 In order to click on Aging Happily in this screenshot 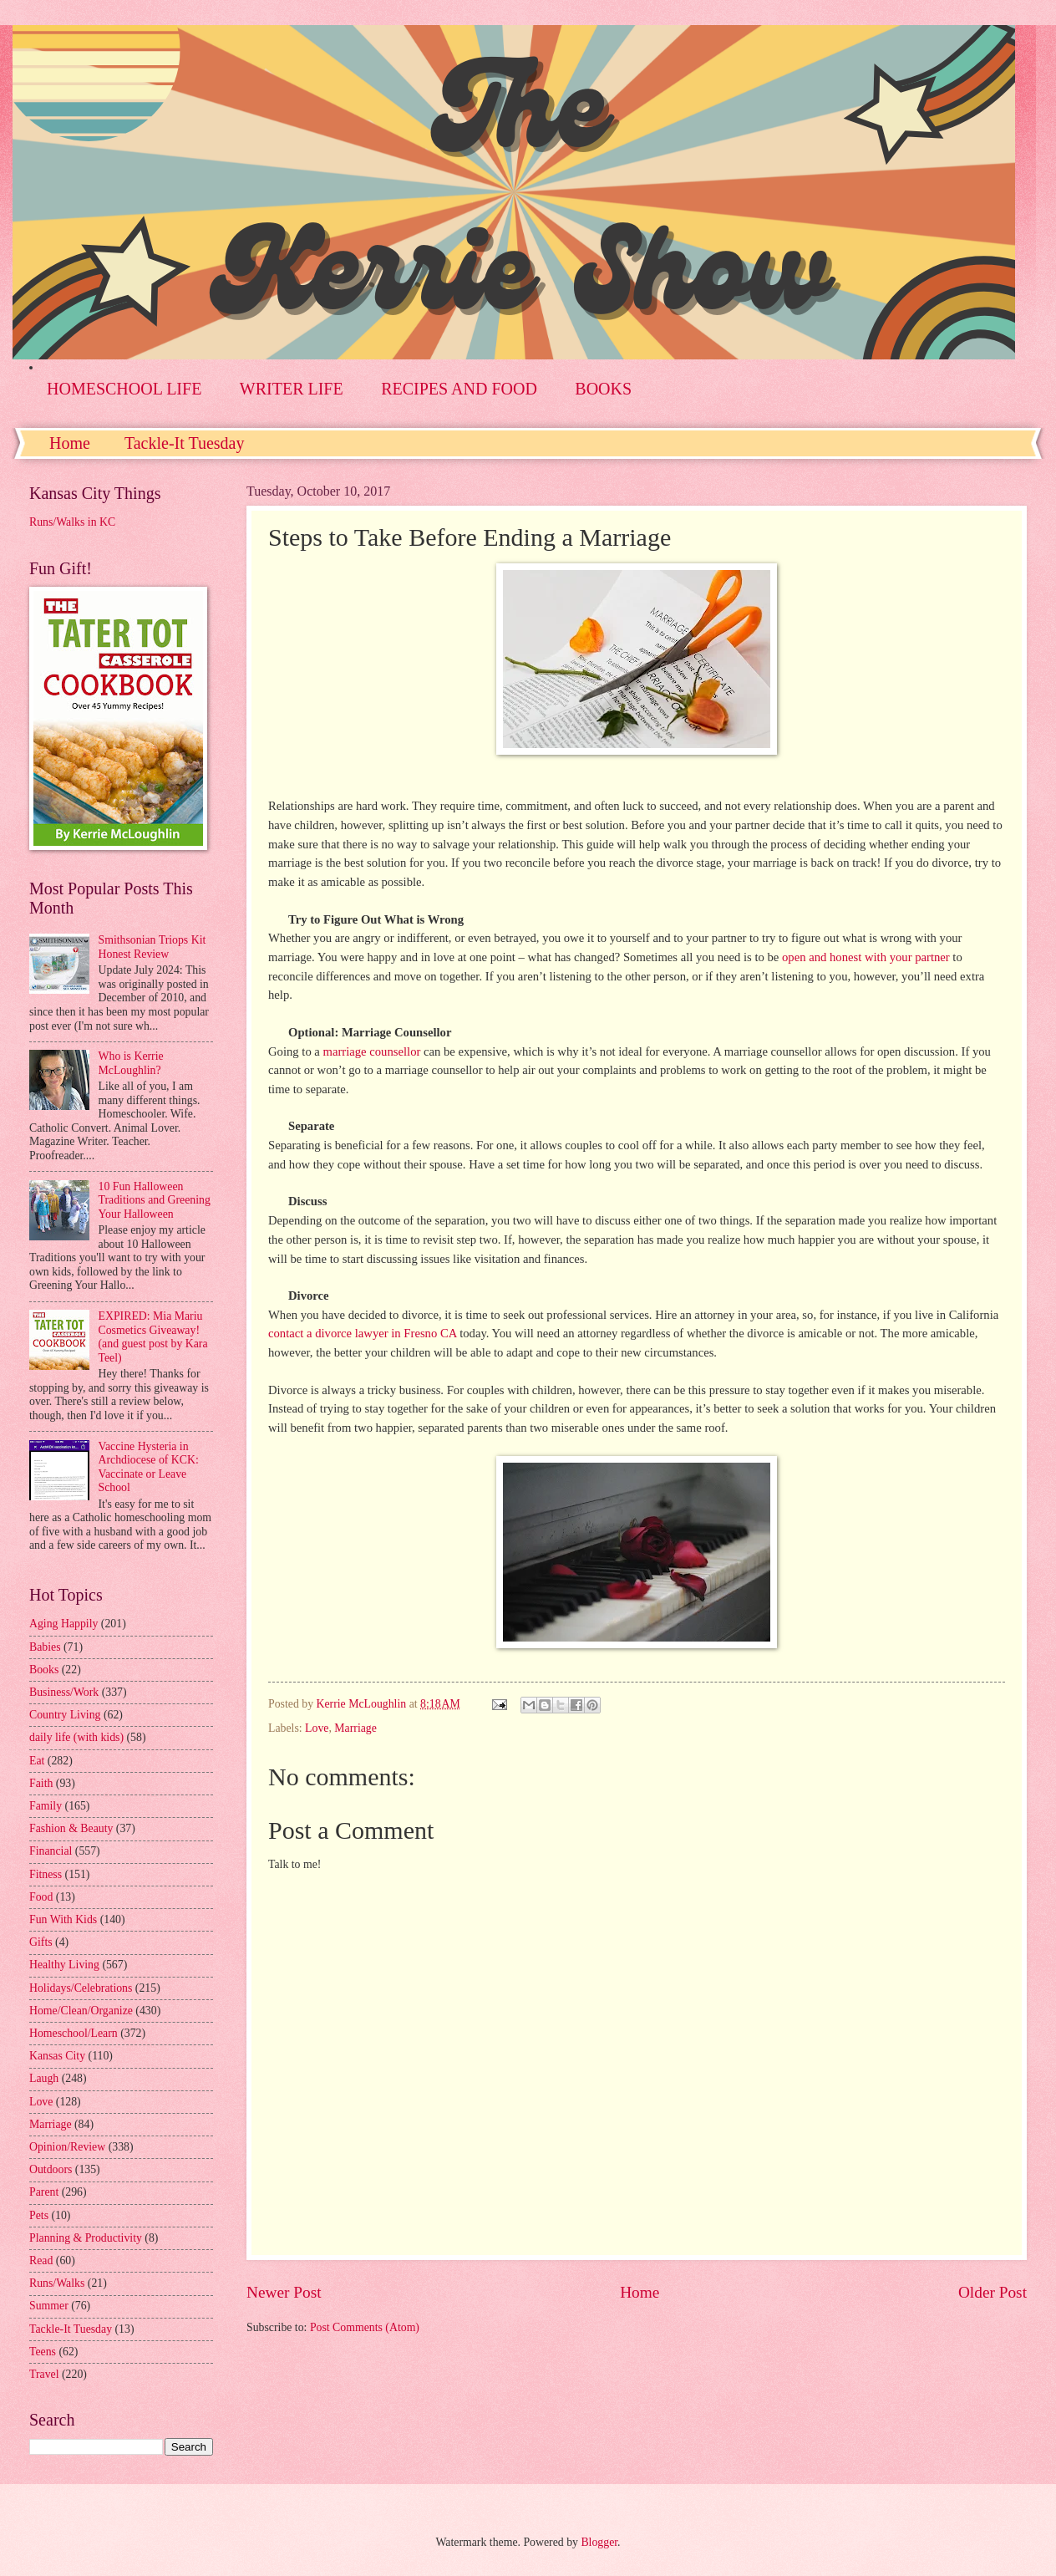, I will do `click(63, 1623)`.